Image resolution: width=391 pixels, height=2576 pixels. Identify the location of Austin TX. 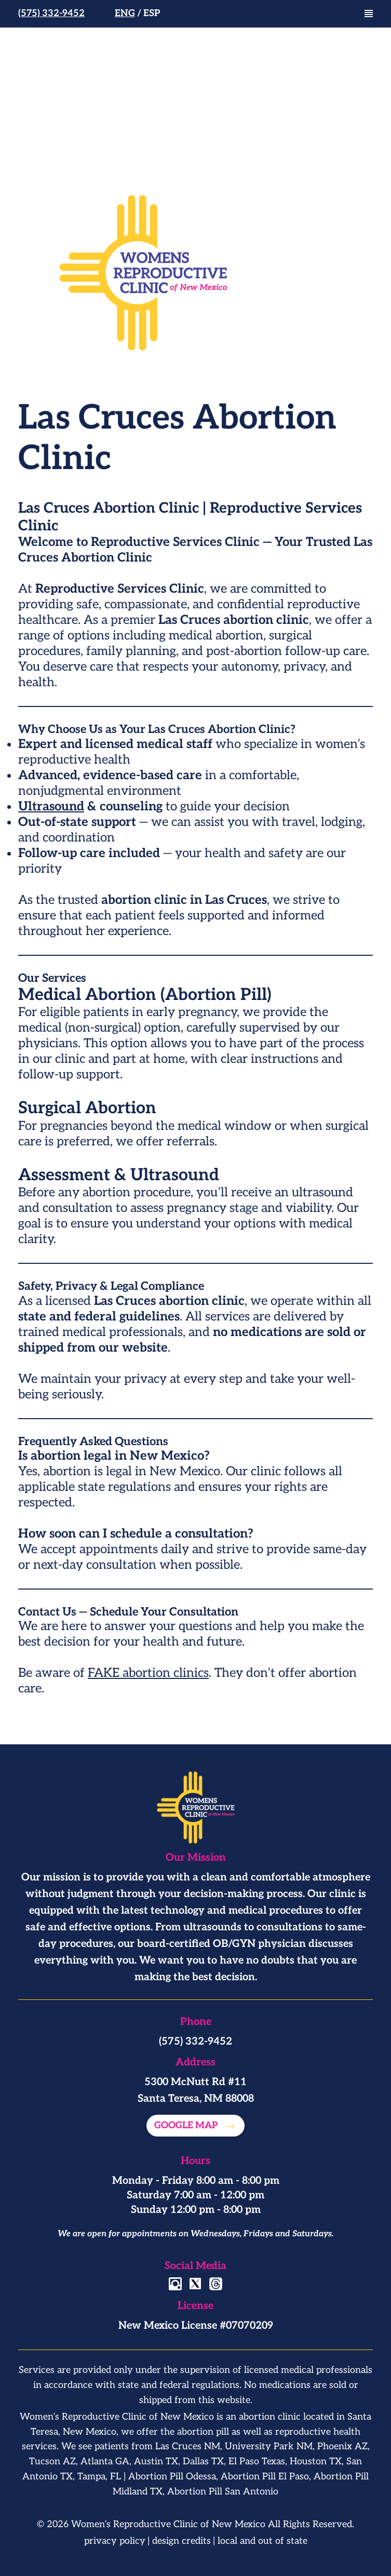
(156, 2461).